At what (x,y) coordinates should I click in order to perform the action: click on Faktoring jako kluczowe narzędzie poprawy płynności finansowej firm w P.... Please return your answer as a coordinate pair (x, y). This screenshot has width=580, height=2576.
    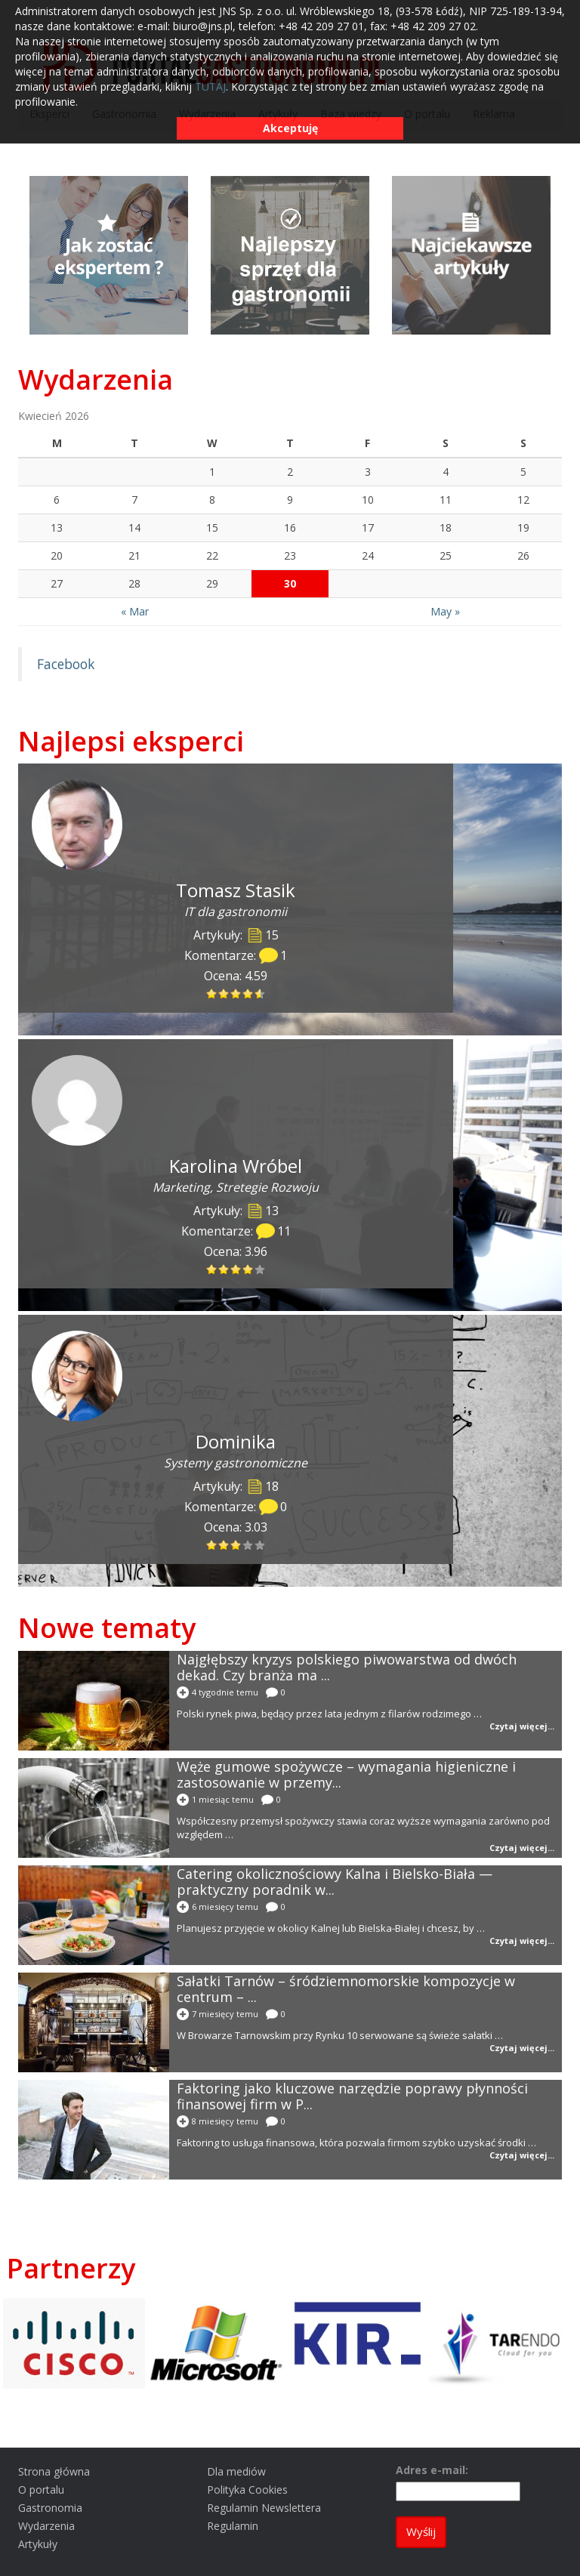
    Looking at the image, I should click on (352, 2096).